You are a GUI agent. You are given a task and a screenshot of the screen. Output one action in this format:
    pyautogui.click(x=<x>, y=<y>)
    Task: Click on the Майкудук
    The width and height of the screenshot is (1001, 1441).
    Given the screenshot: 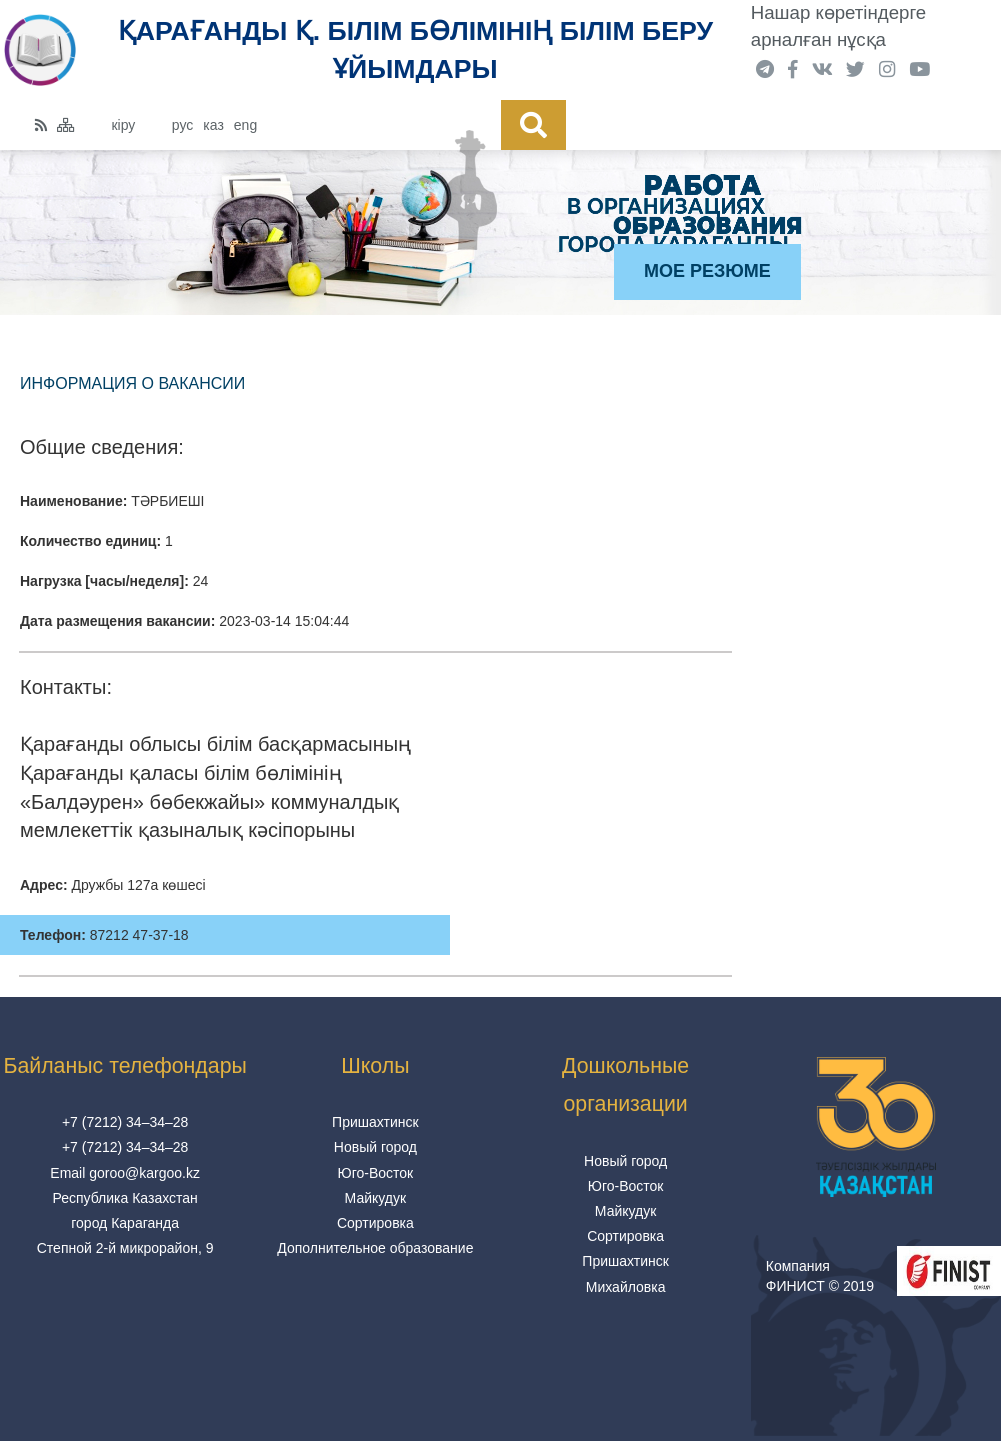 What is the action you would take?
    pyautogui.click(x=376, y=1198)
    